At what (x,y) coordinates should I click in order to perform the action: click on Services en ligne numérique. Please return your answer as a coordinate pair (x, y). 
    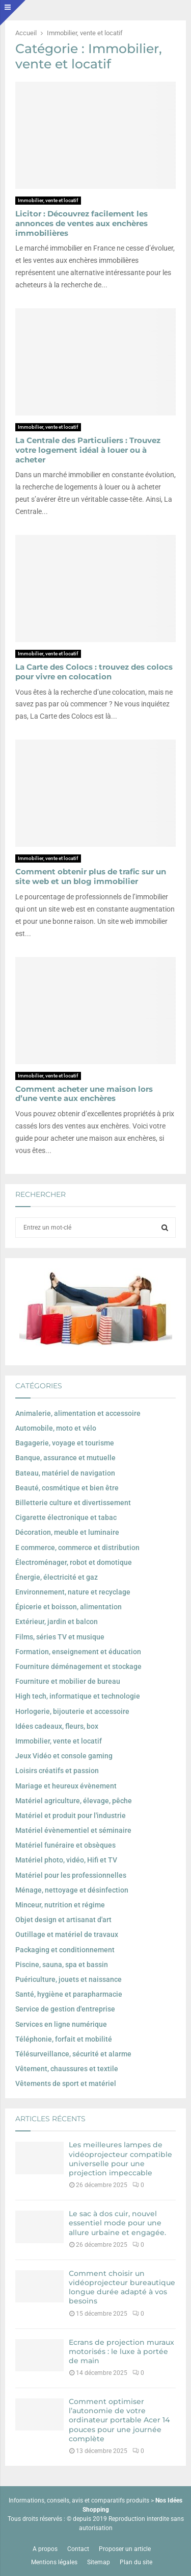
    Looking at the image, I should click on (61, 2024).